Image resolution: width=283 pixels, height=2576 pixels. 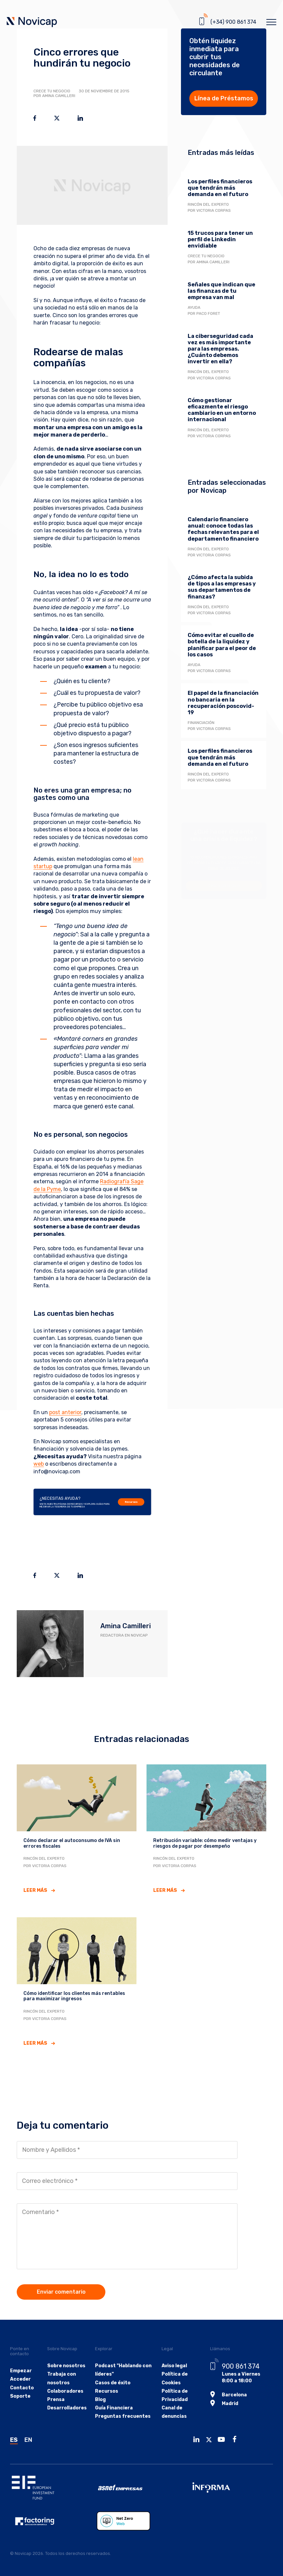 What do you see at coordinates (14, 2440) in the screenshot?
I see `ES` at bounding box center [14, 2440].